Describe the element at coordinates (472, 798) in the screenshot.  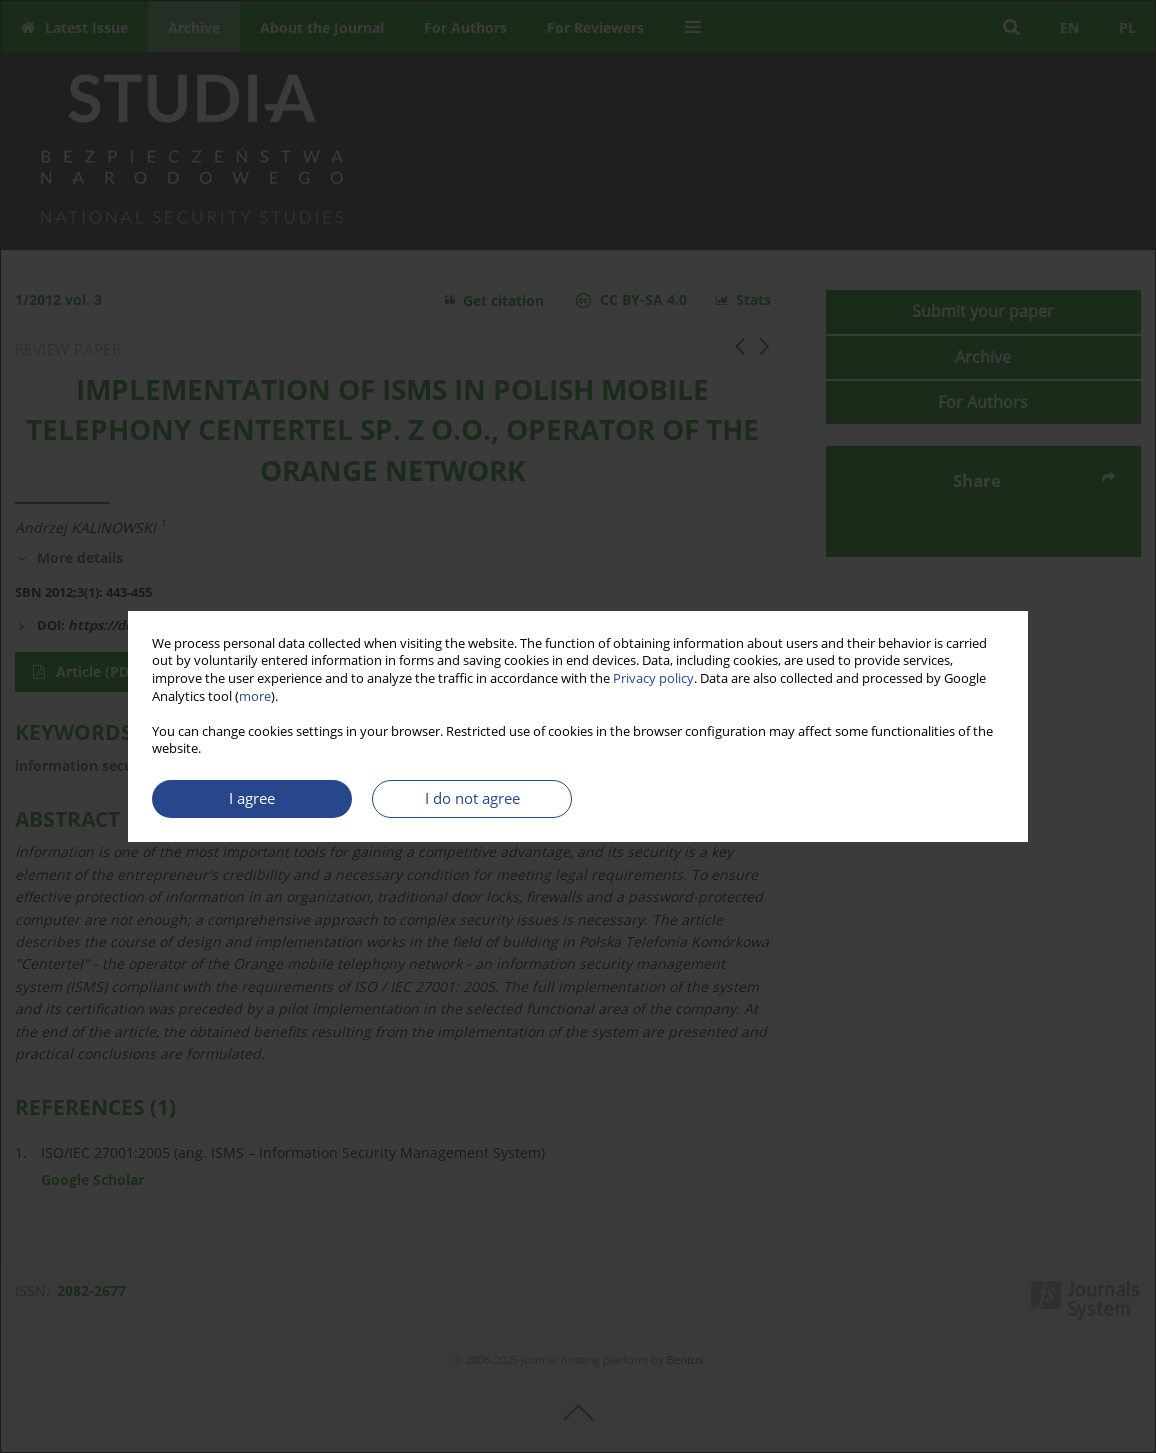
I see `I do not agree` at that location.